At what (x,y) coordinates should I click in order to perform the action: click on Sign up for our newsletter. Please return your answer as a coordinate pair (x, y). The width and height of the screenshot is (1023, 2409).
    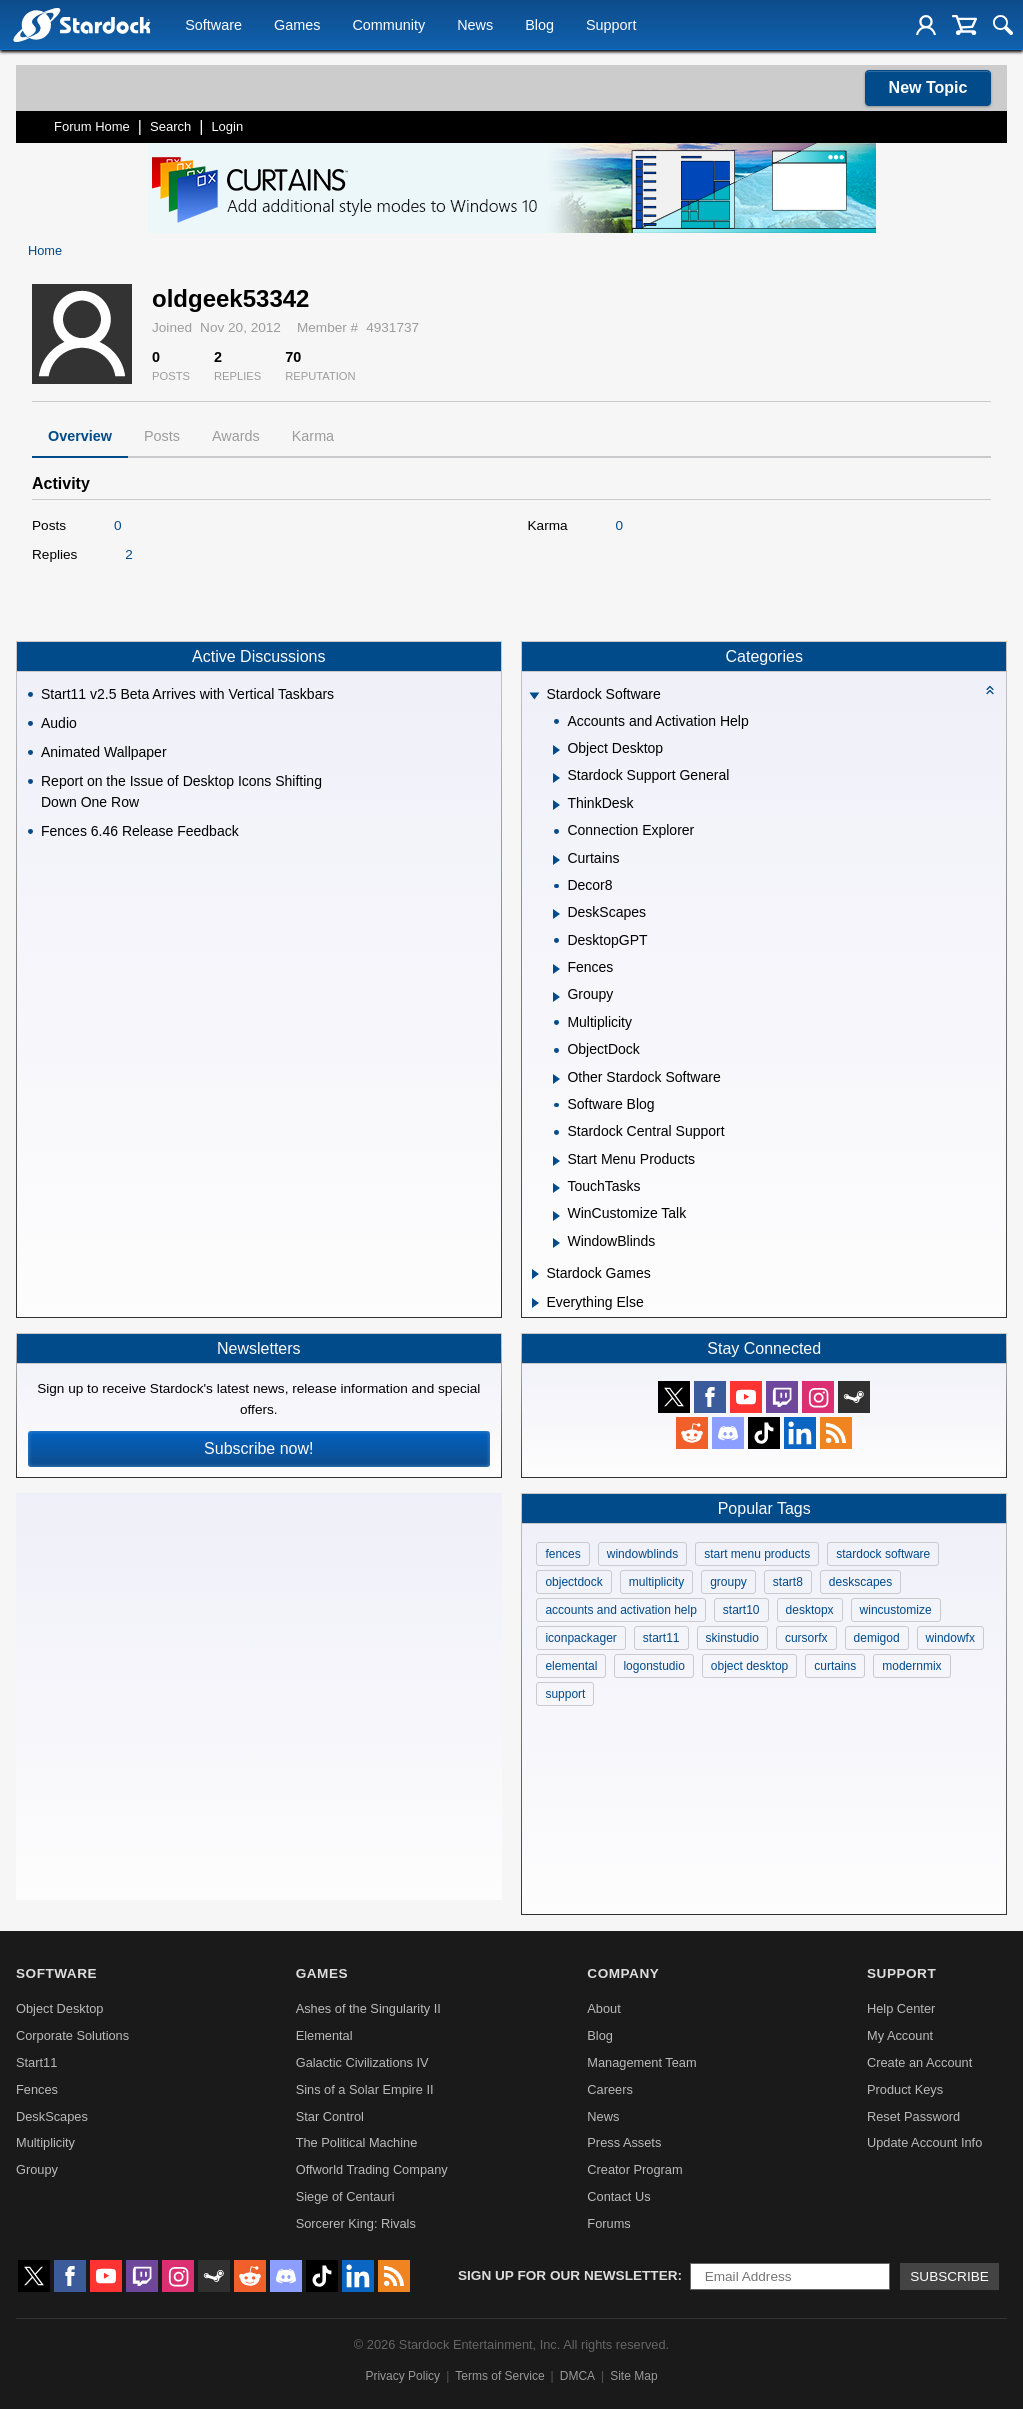
    Looking at the image, I should click on (568, 2275).